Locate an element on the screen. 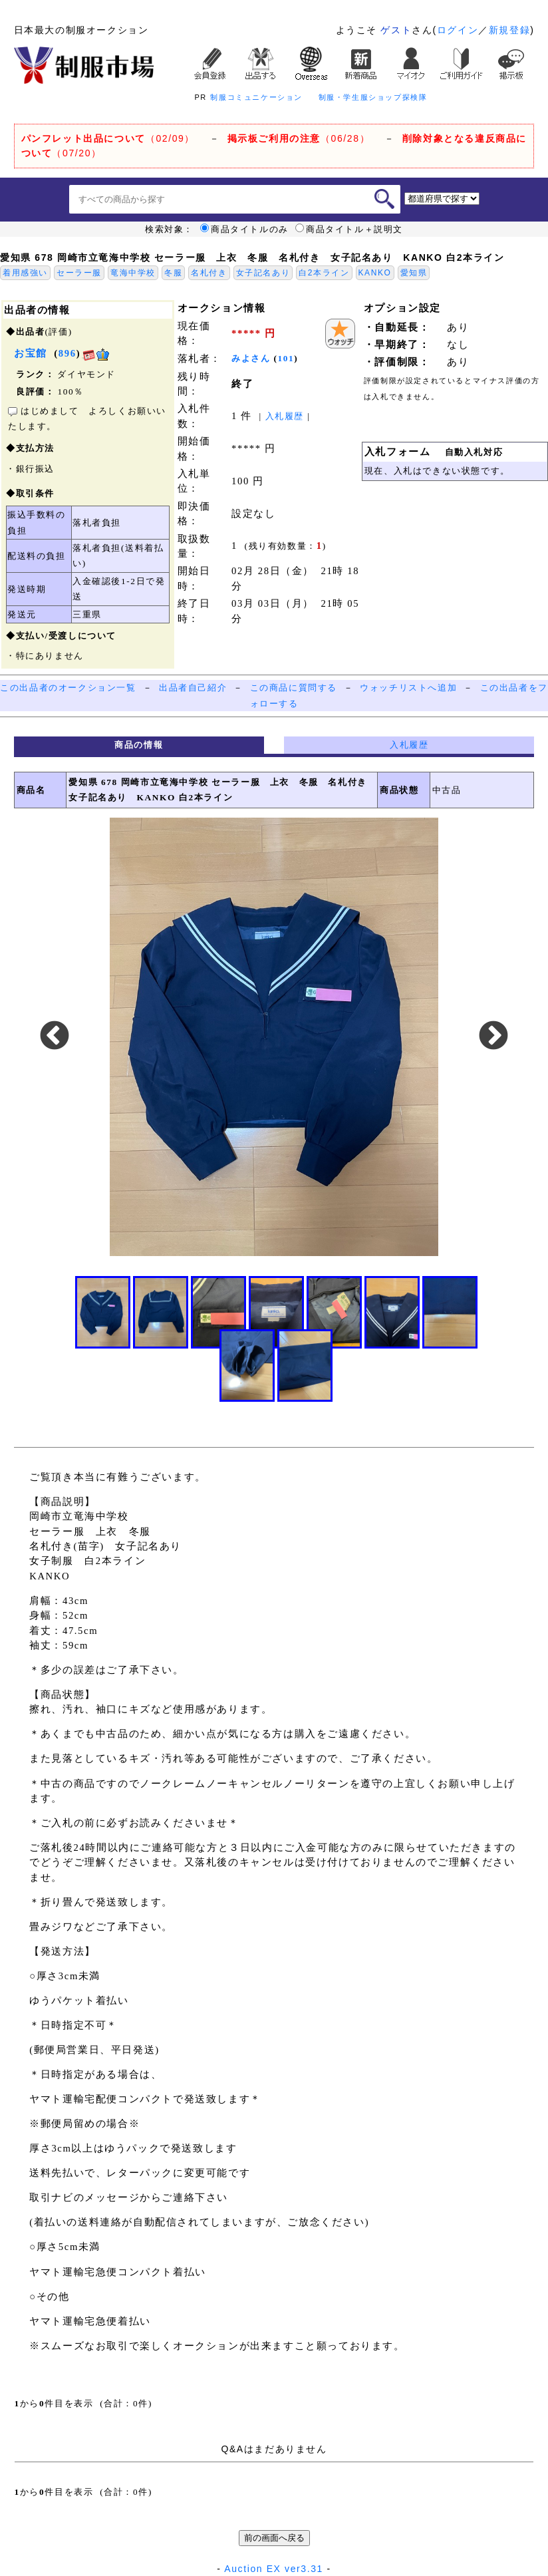 This screenshot has width=548, height=2576. Auction EX ver3.31 is located at coordinates (273, 2568).